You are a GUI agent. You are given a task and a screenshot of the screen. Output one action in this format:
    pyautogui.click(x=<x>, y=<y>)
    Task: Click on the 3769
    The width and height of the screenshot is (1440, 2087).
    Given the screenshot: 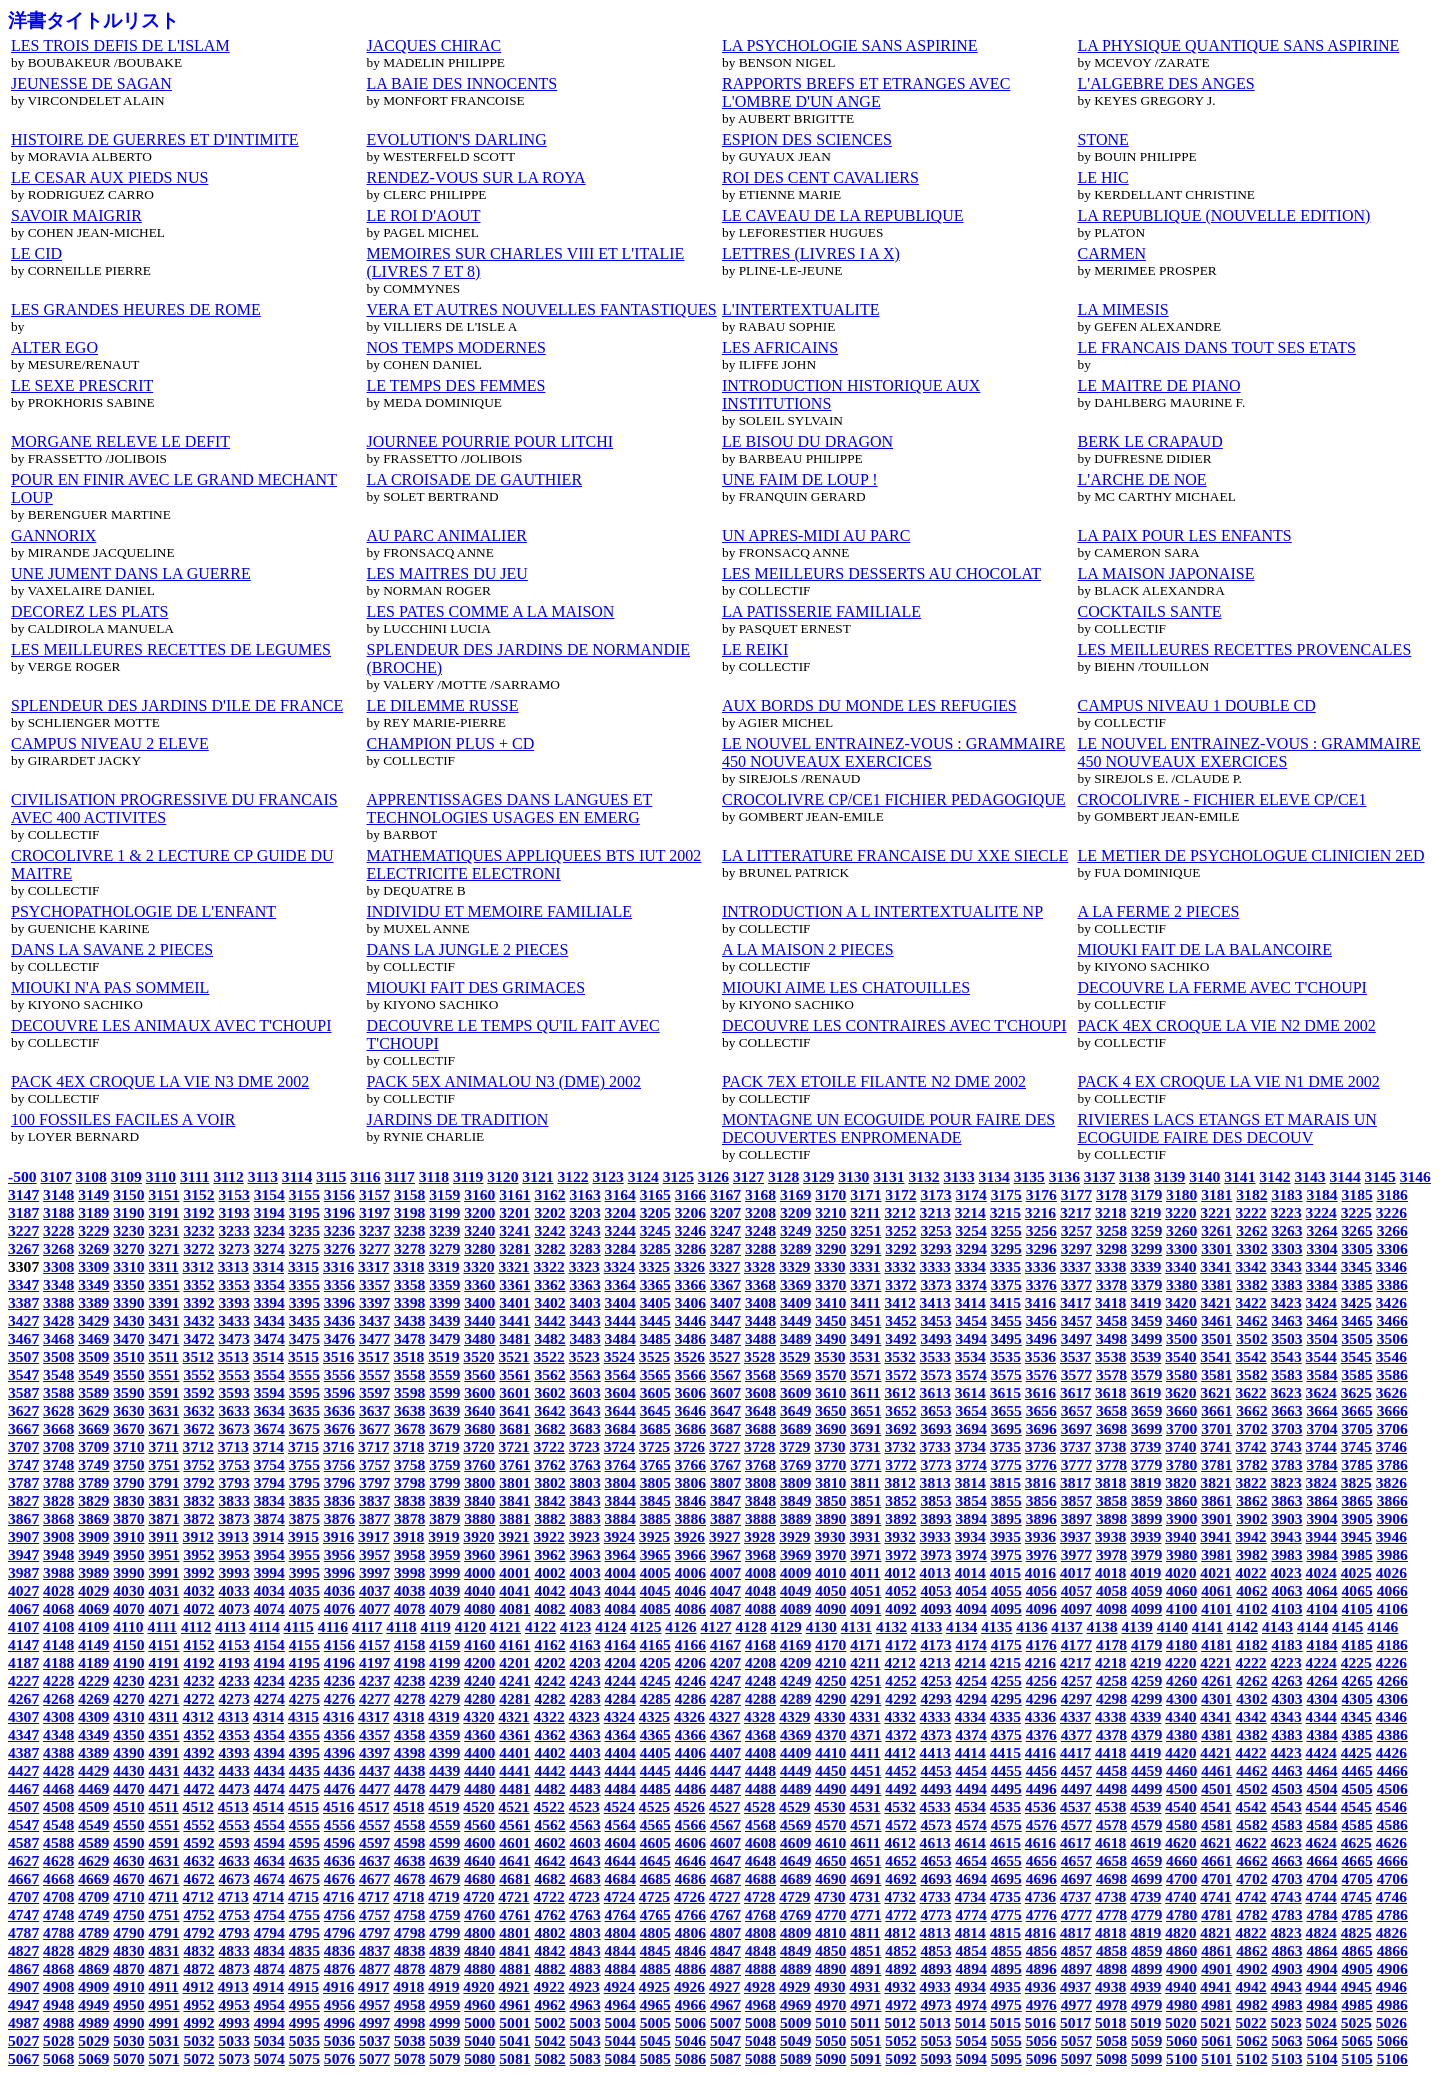 What is the action you would take?
    pyautogui.click(x=795, y=1464)
    